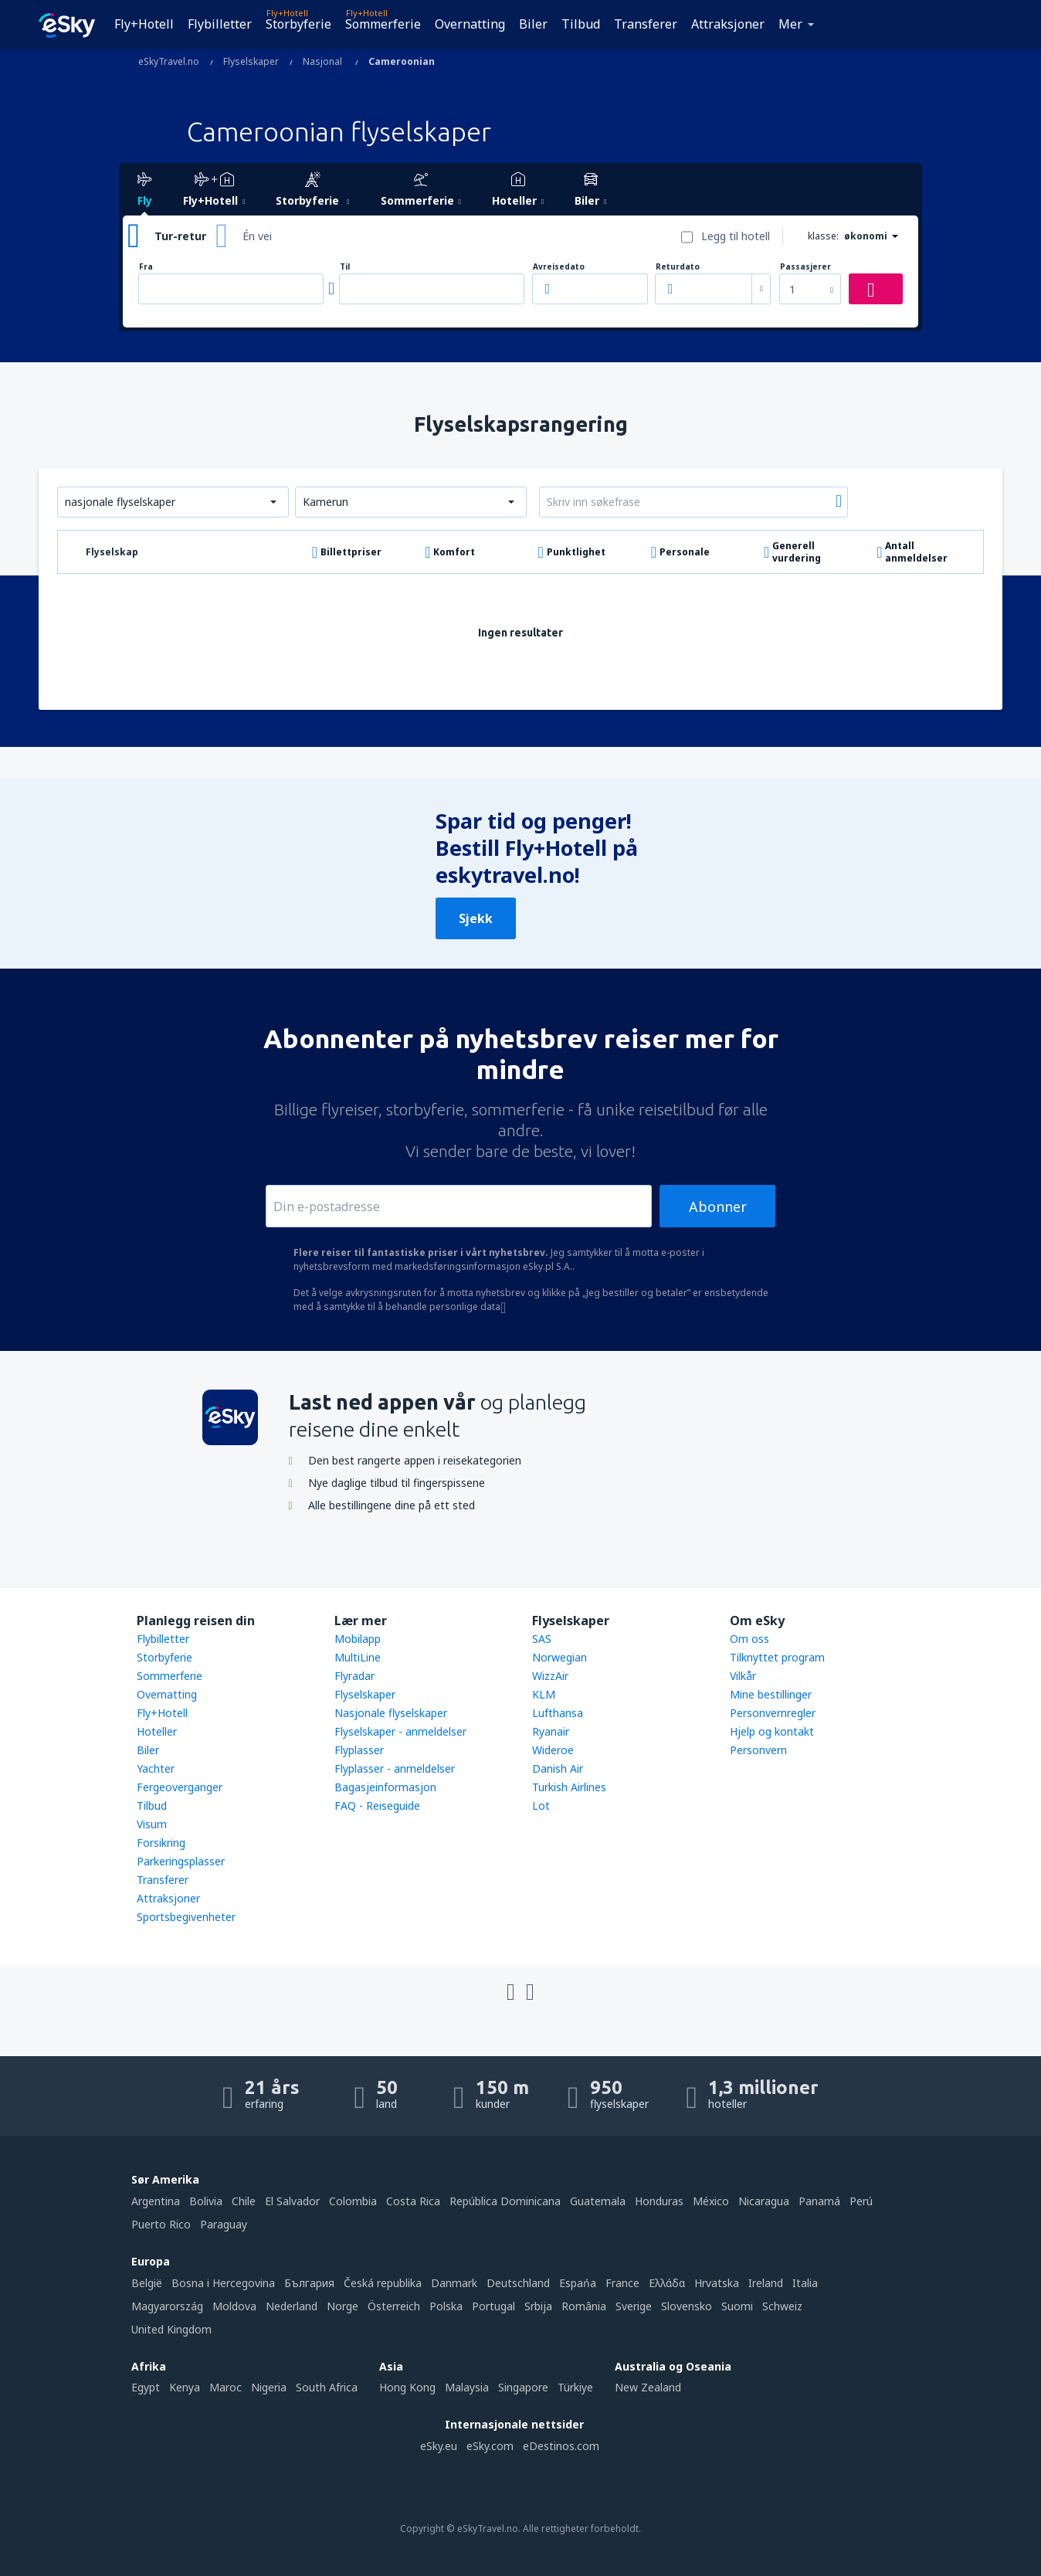 This screenshot has height=2576, width=1041. I want to click on Flyselskaper, so click(364, 1694).